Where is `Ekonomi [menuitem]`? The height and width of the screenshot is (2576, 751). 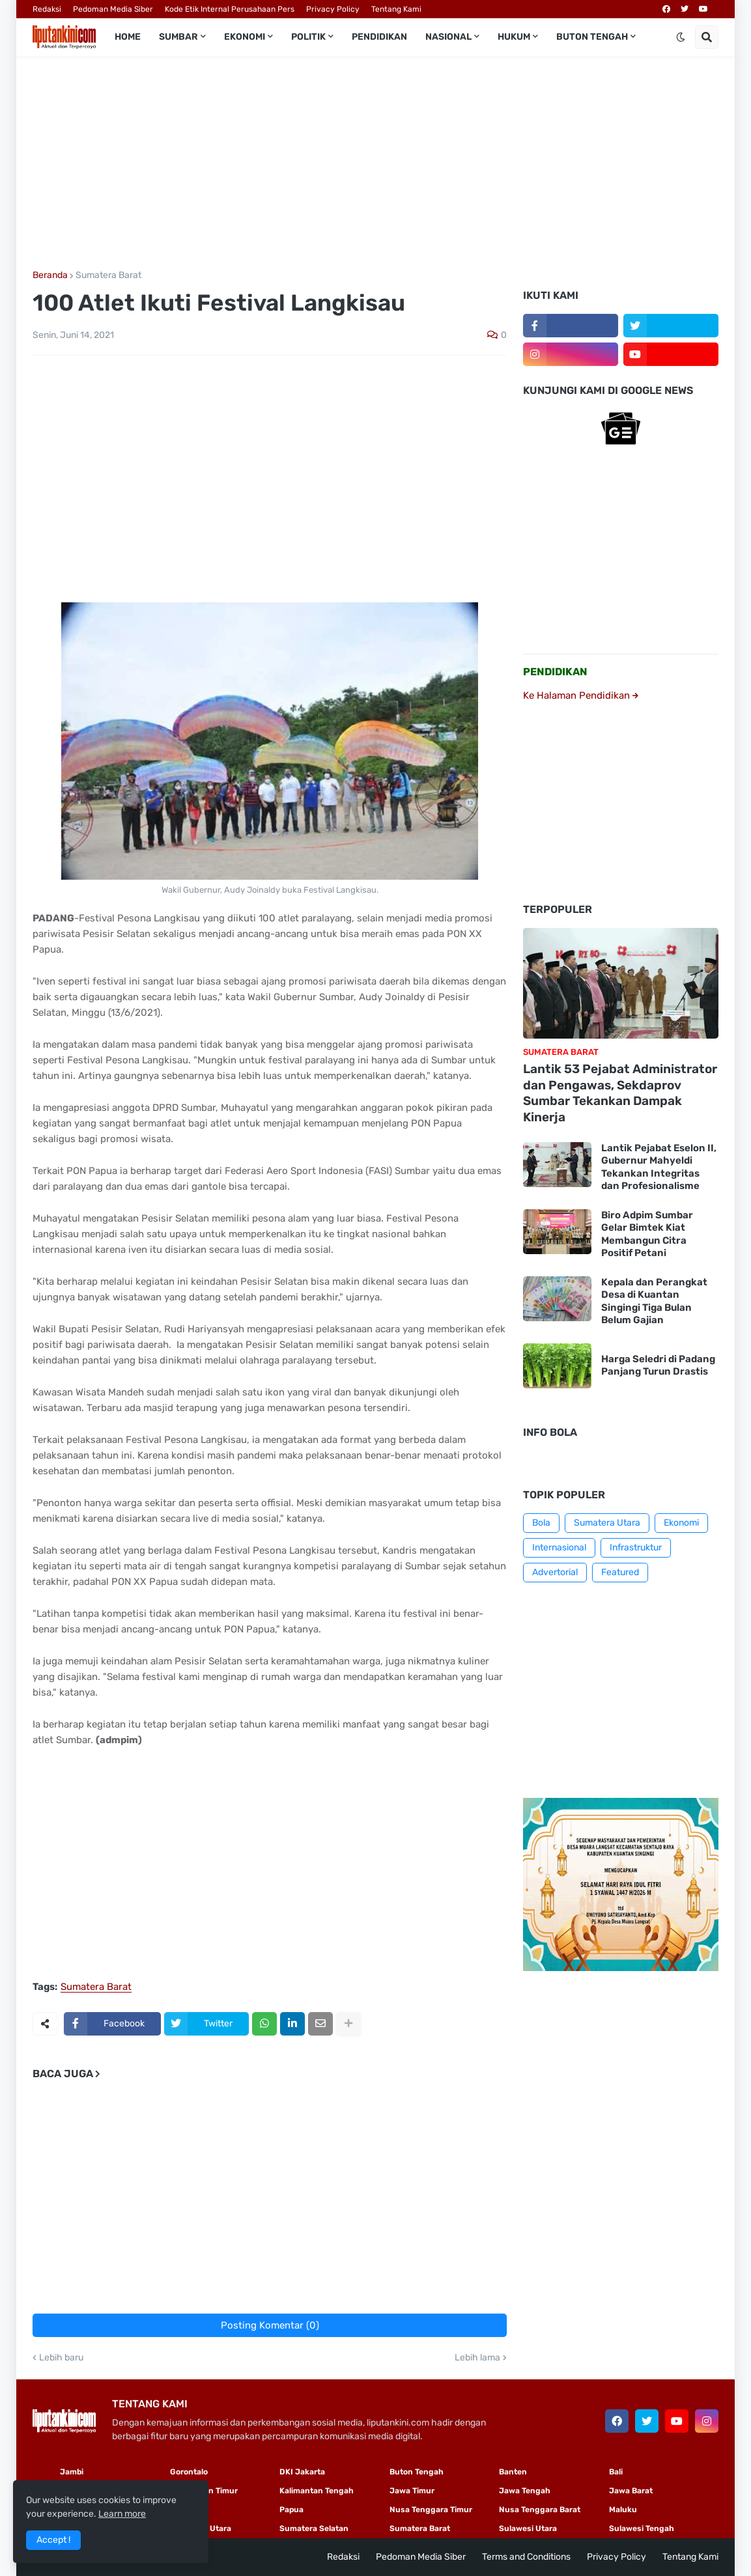 Ekonomi [menuitem] is located at coordinates (244, 36).